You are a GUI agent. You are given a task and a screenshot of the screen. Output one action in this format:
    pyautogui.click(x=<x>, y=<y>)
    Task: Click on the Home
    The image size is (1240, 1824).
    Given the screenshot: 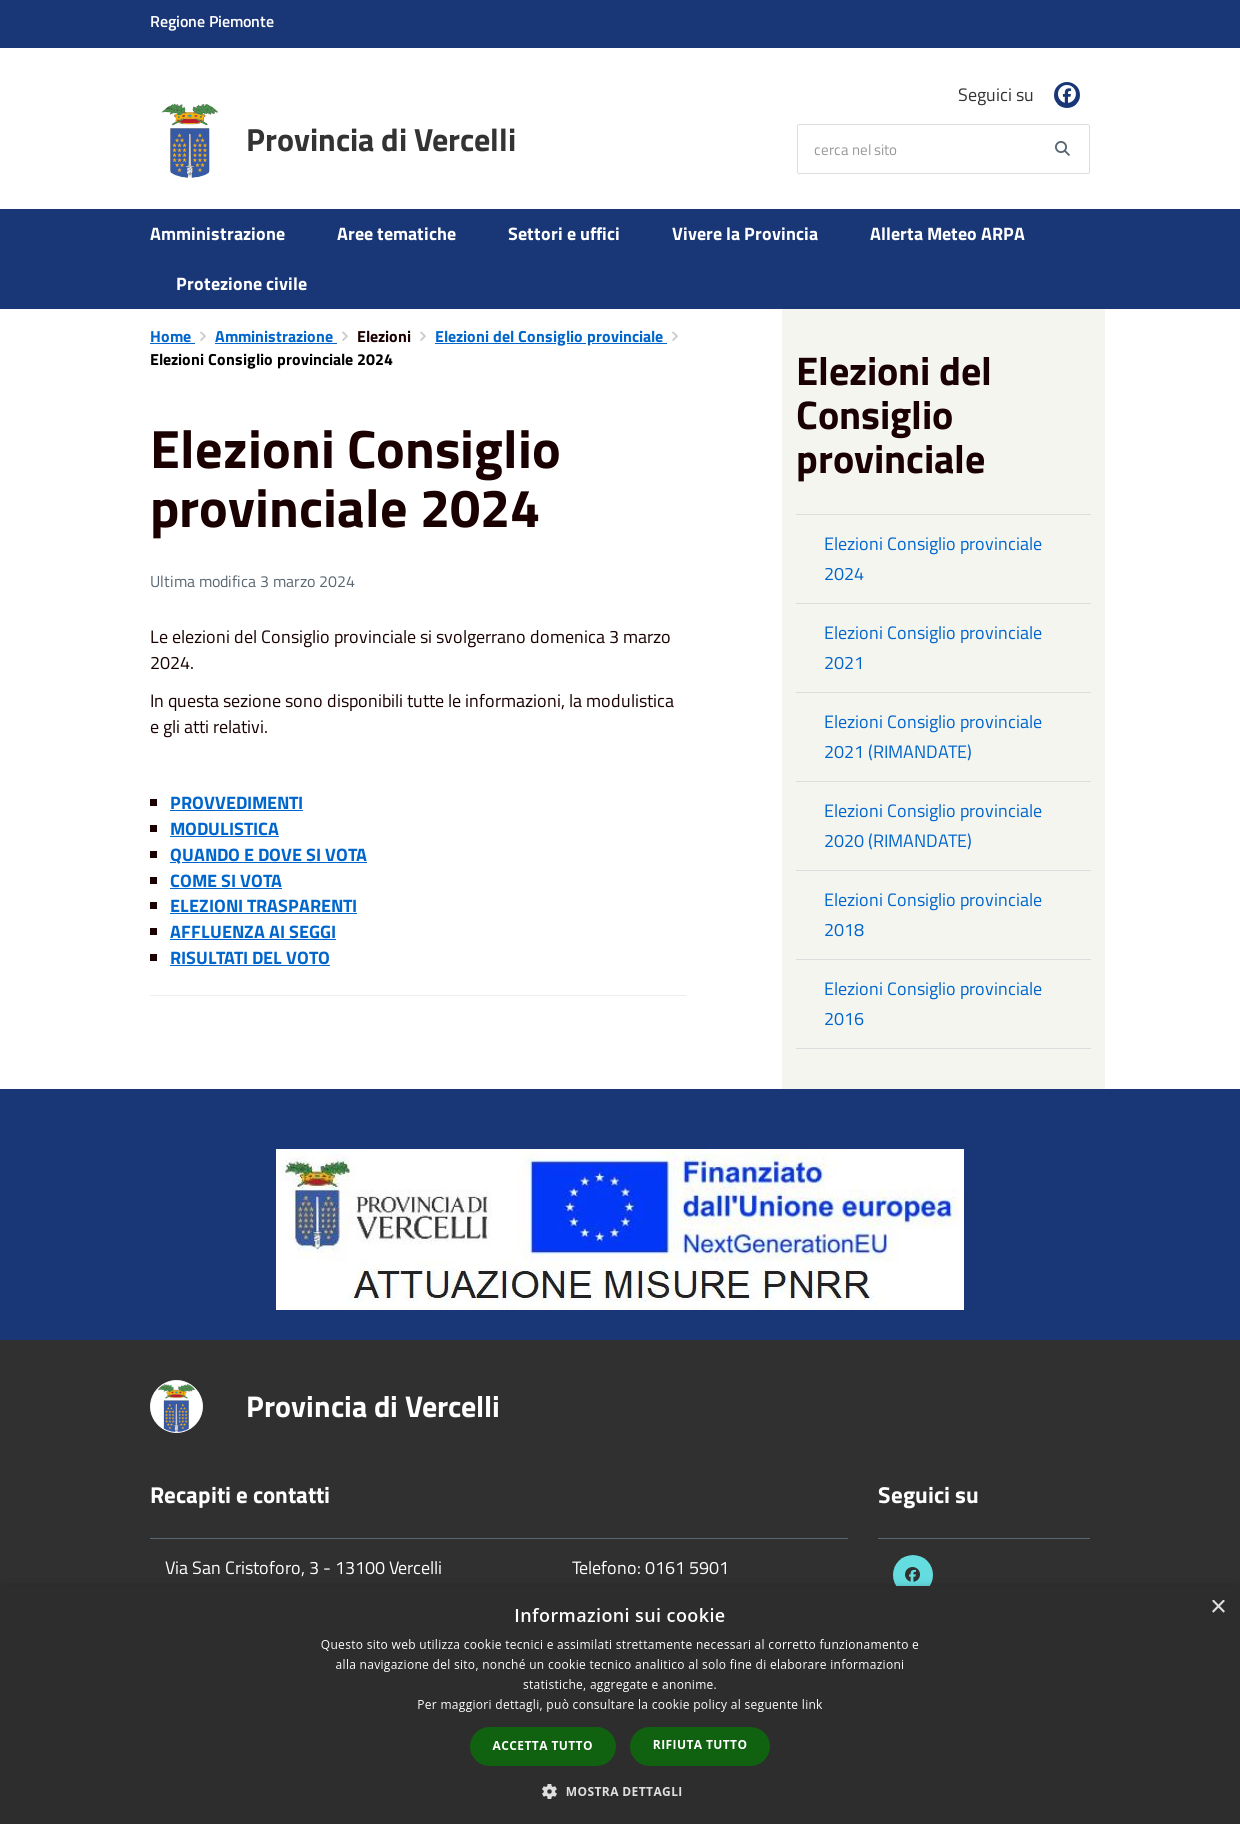 What is the action you would take?
    pyautogui.click(x=172, y=336)
    